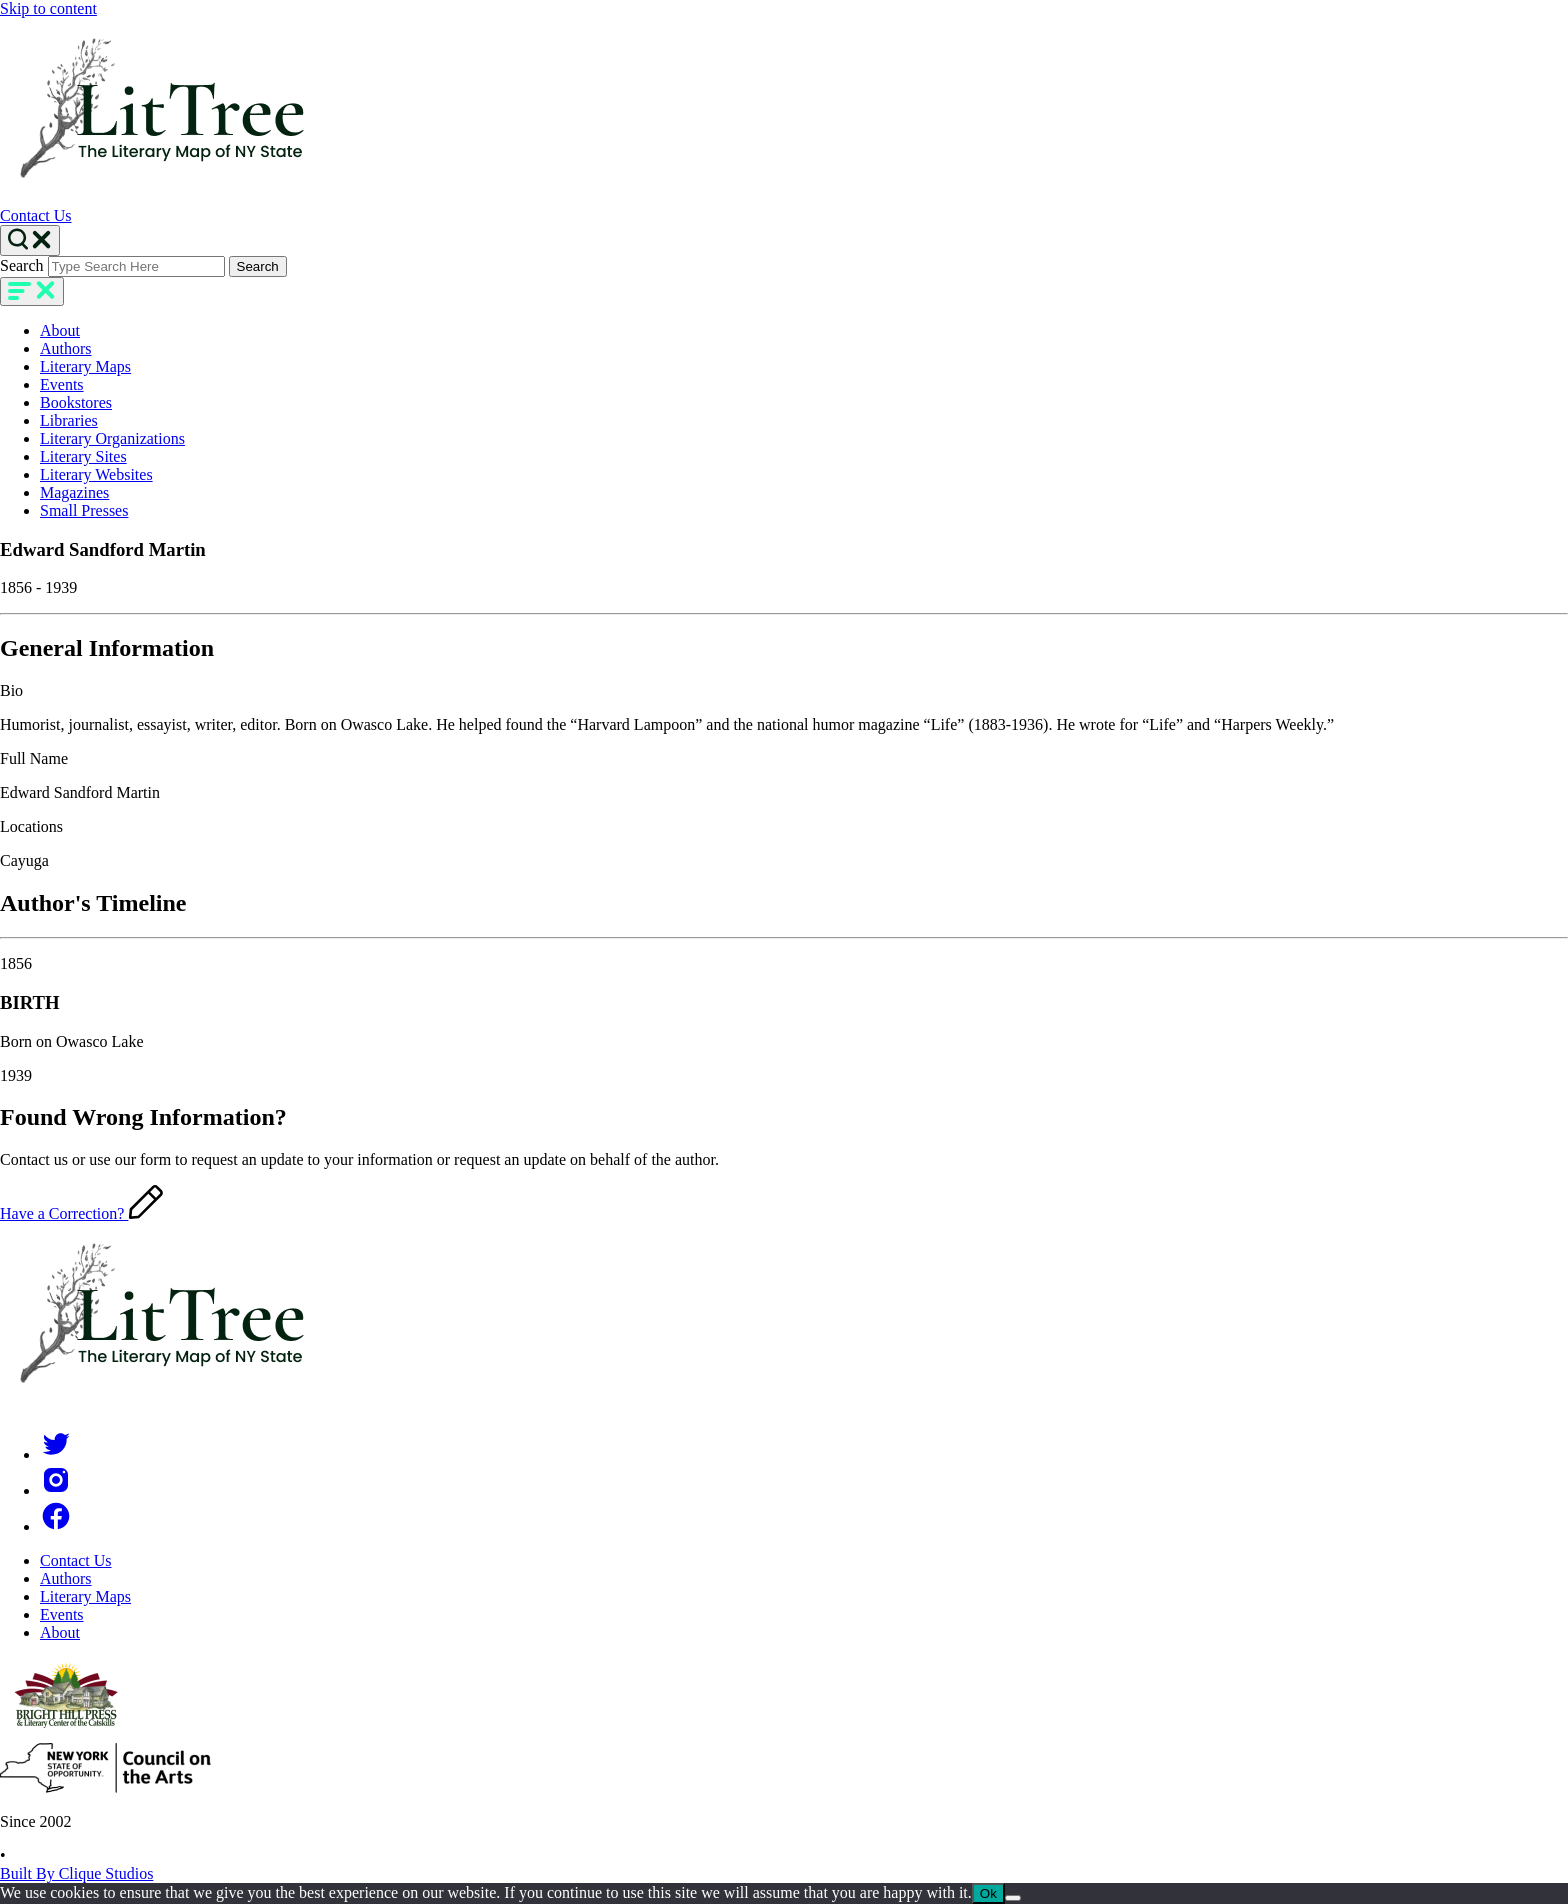 The height and width of the screenshot is (1904, 1568). What do you see at coordinates (76, 1873) in the screenshot?
I see `Built By Clique Studios` at bounding box center [76, 1873].